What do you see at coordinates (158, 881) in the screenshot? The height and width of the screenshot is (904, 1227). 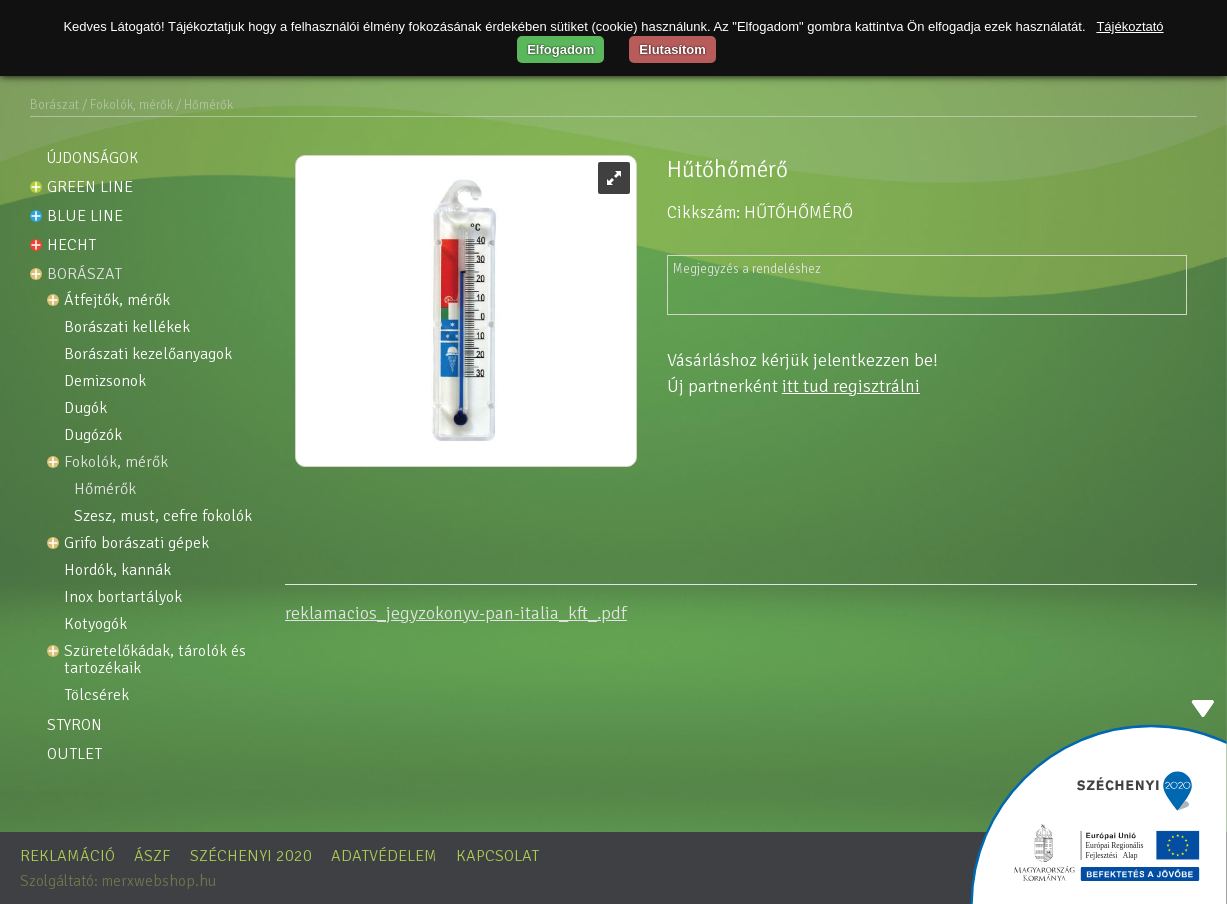 I see `merxwebshop.hu` at bounding box center [158, 881].